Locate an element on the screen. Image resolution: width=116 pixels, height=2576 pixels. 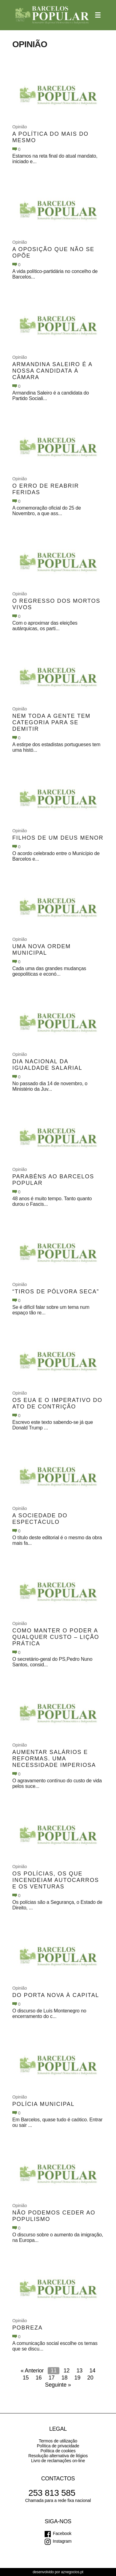
Termos de utilização is located at coordinates (58, 2440).